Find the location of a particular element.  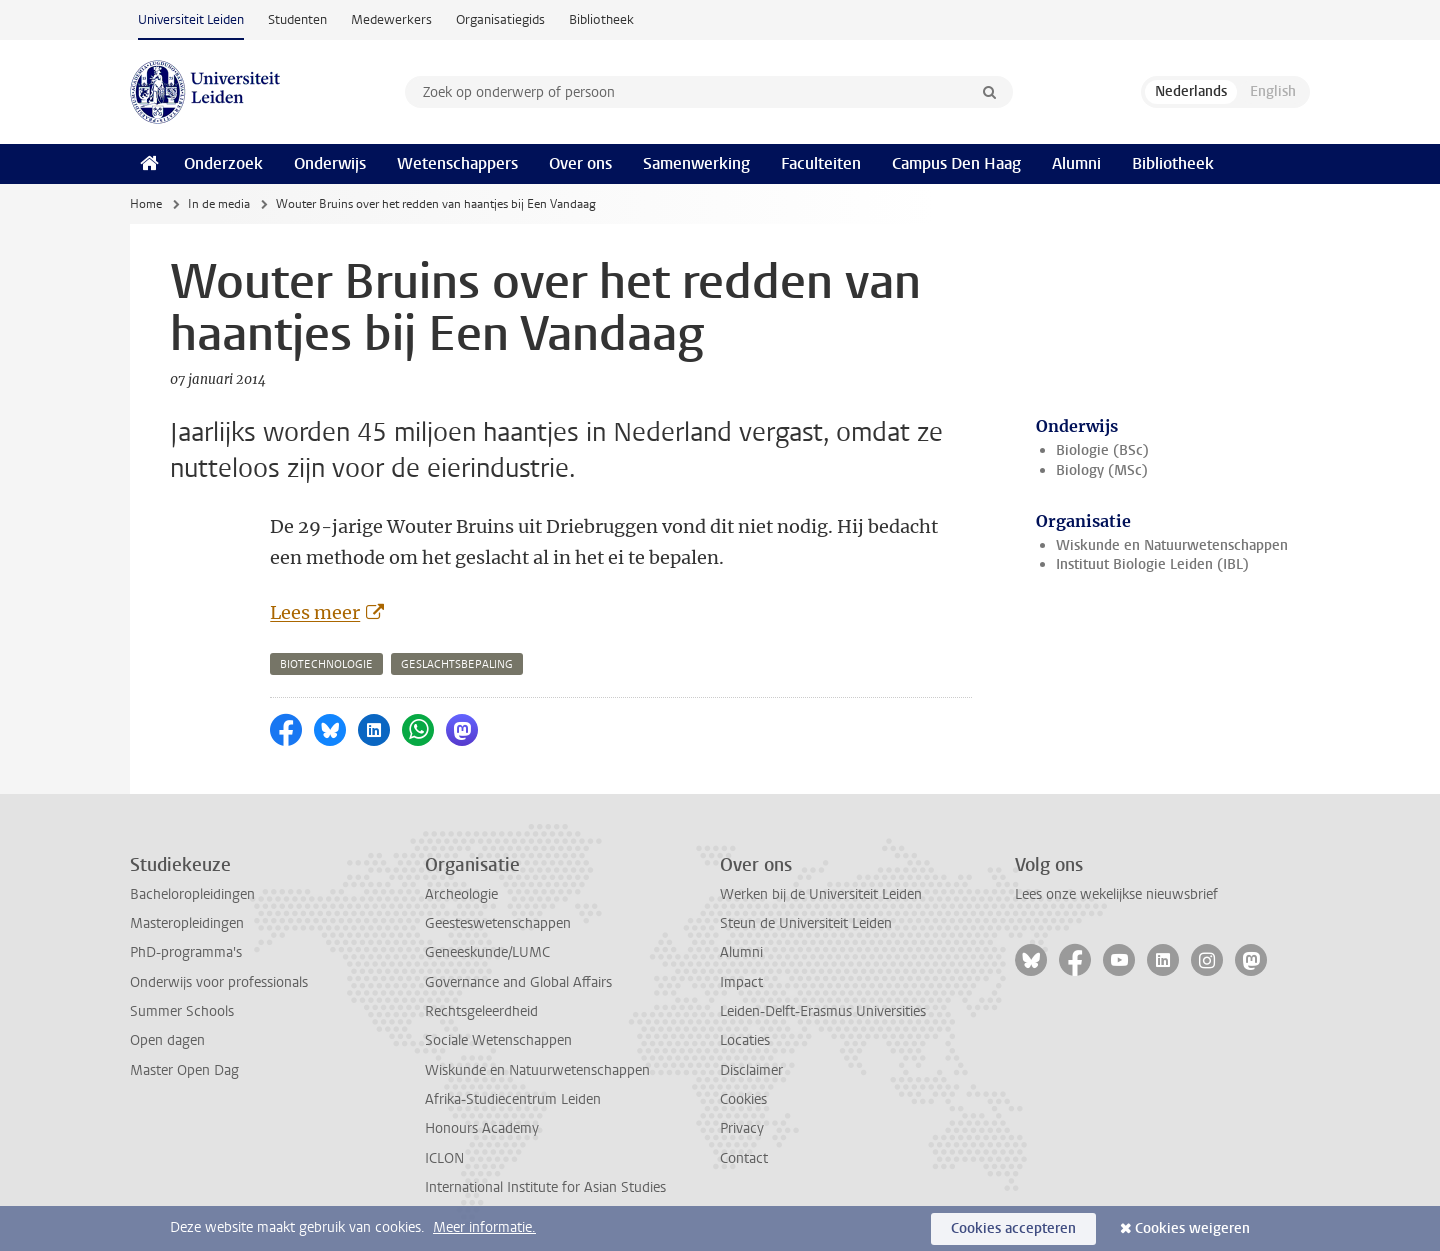

Universiteit Leiden is located at coordinates (191, 19).